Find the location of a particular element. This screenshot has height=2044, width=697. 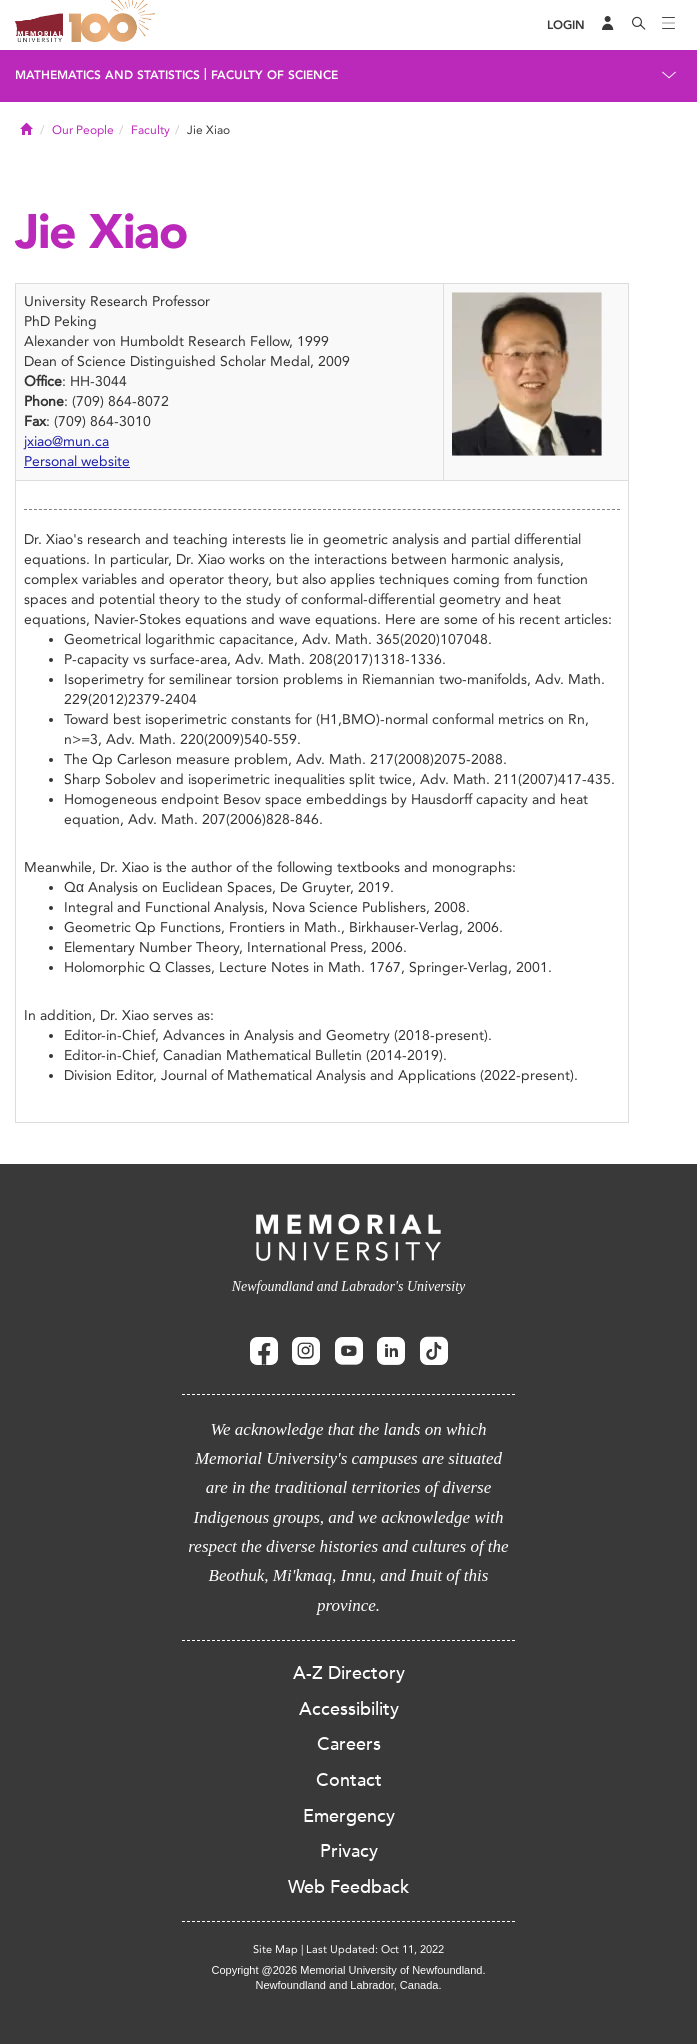

Faculty of Science is located at coordinates (274, 75).